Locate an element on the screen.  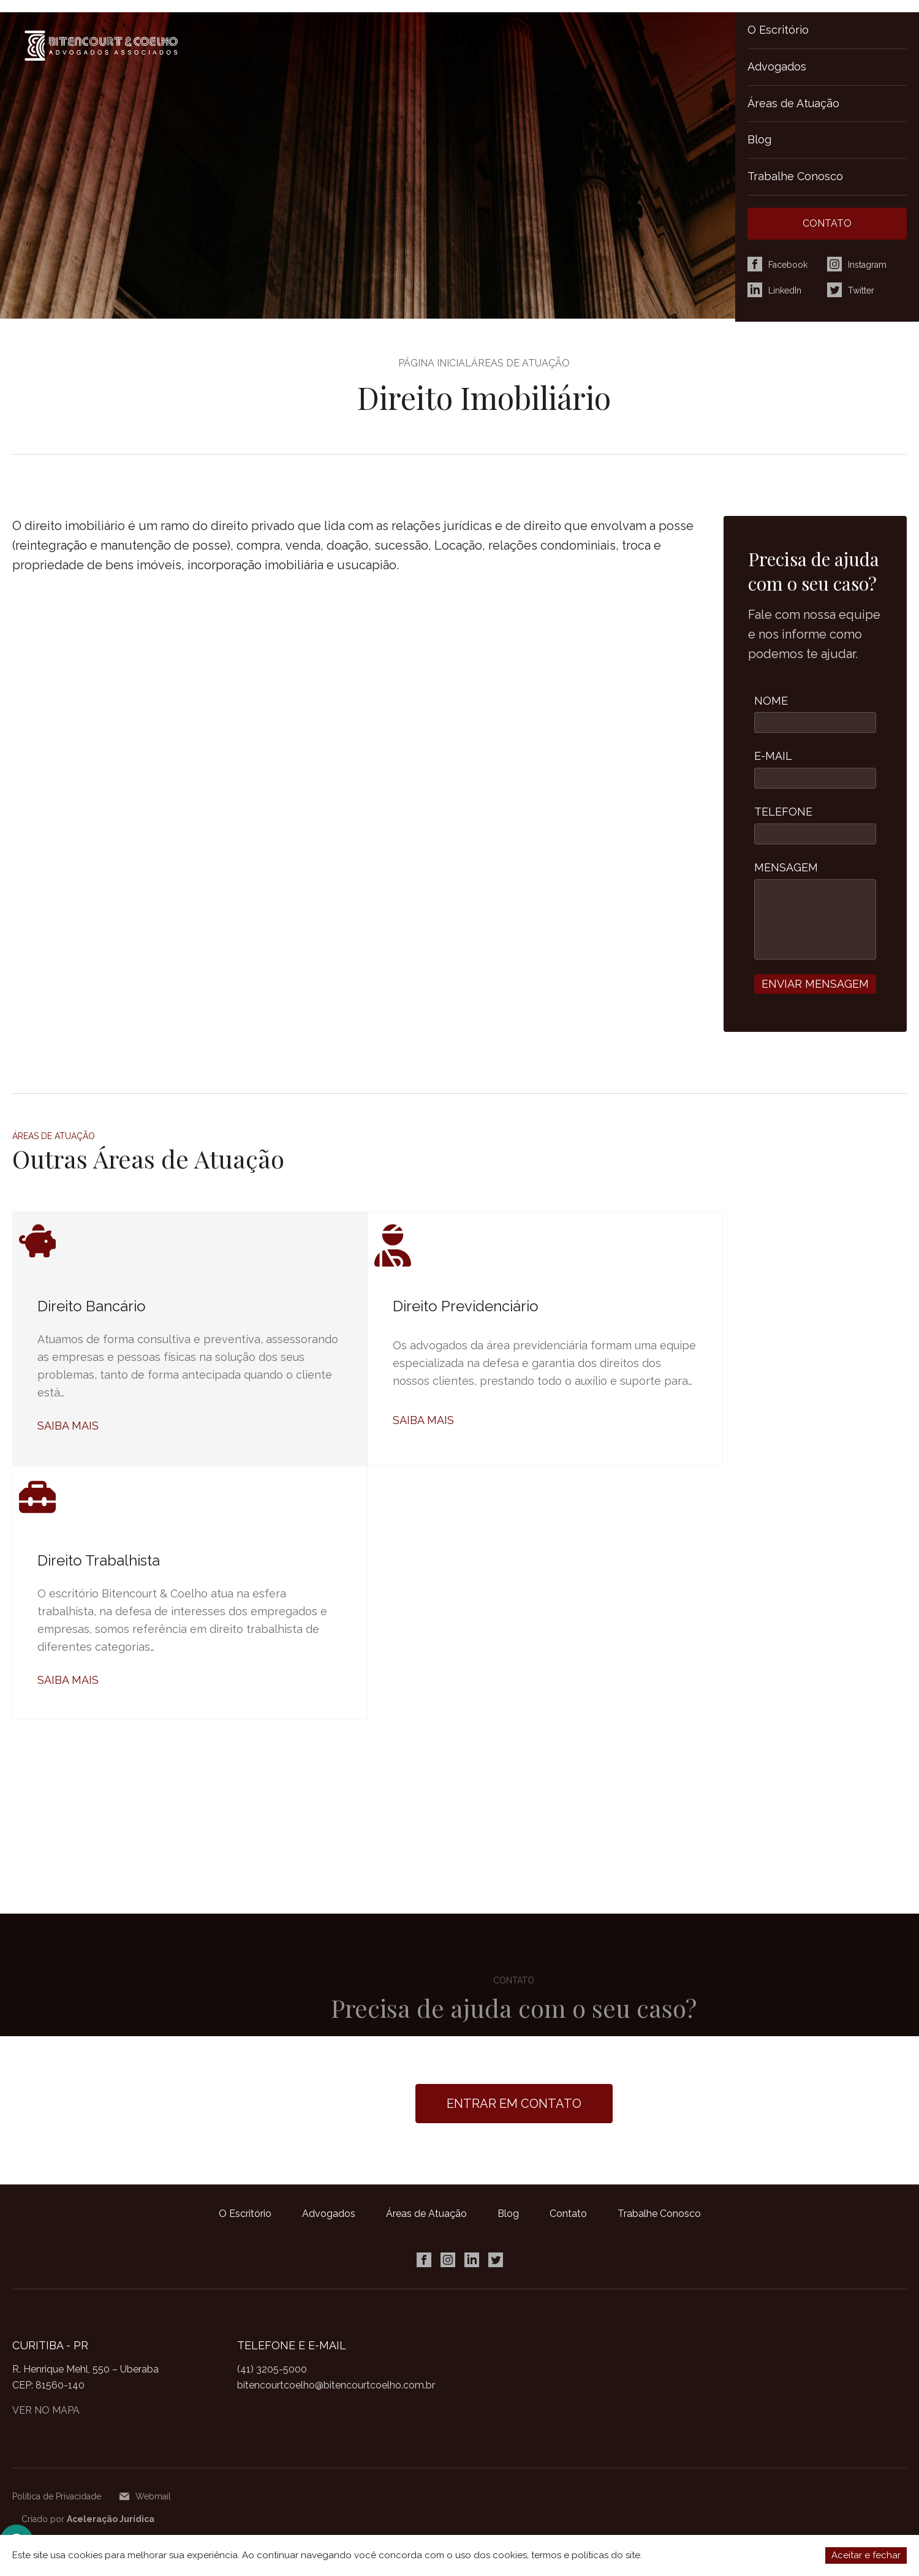
Blog is located at coordinates (759, 139).